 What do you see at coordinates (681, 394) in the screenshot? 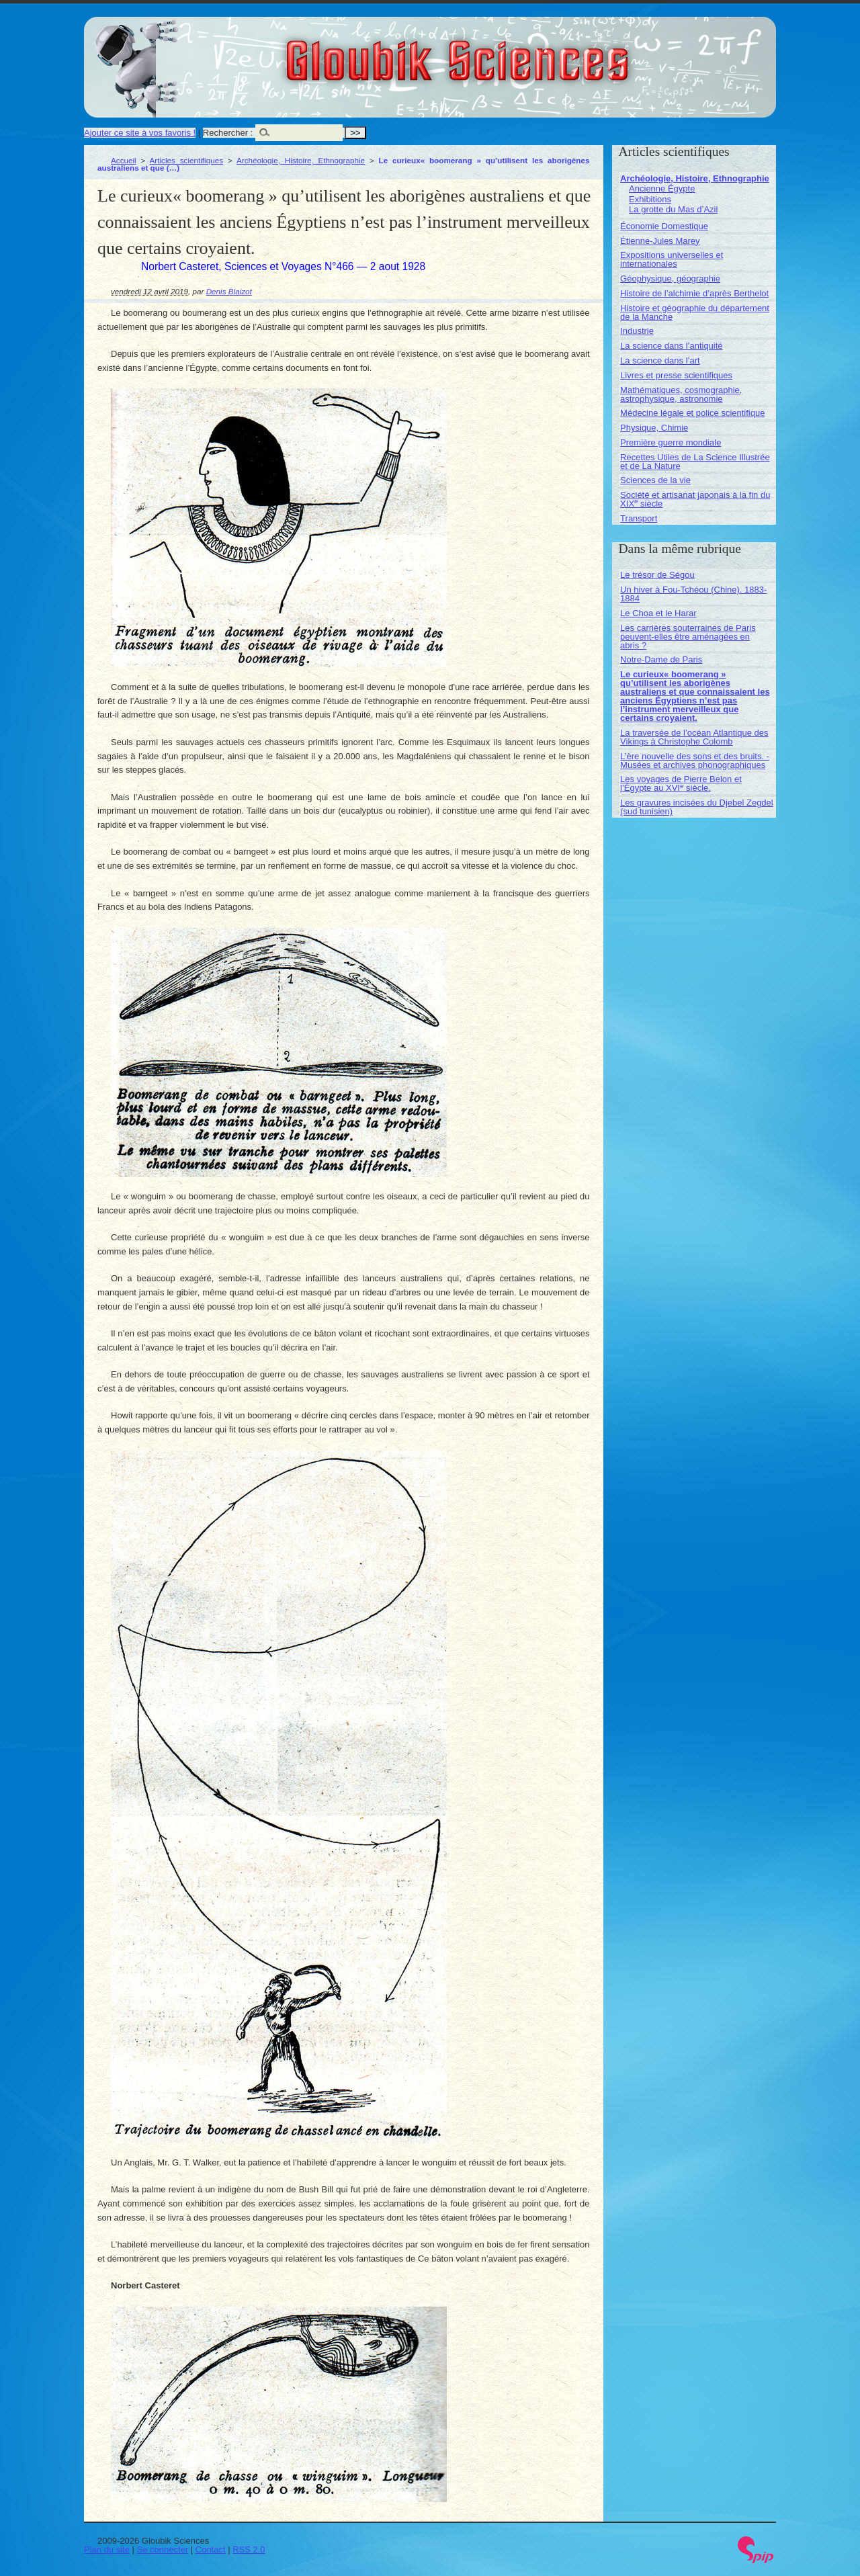
I see `Mathématiques, cosmographie, astrophysique, astronomie` at bounding box center [681, 394].